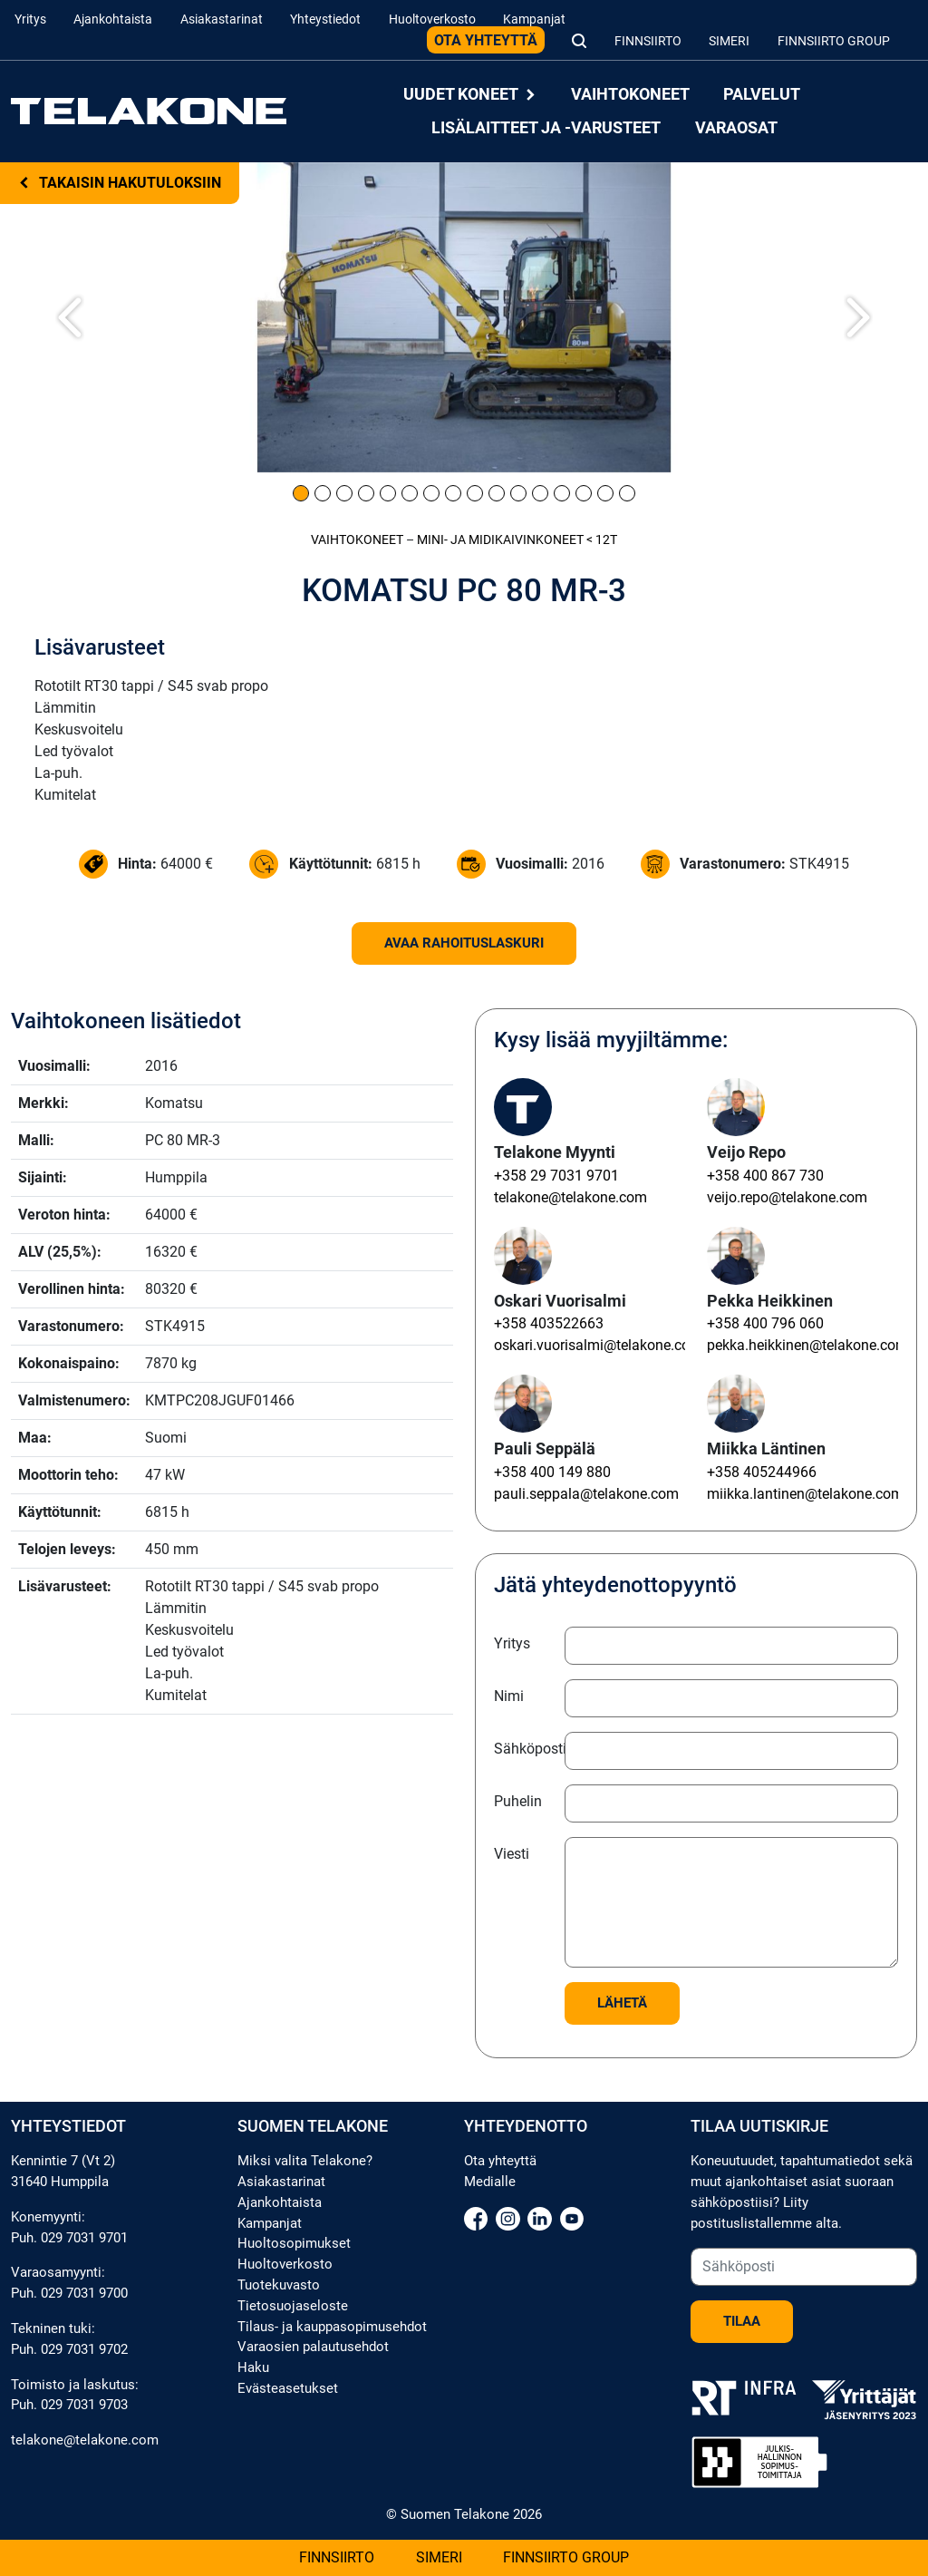 This screenshot has height=2576, width=928. What do you see at coordinates (787, 1197) in the screenshot?
I see `veijo.repo@telakone.com` at bounding box center [787, 1197].